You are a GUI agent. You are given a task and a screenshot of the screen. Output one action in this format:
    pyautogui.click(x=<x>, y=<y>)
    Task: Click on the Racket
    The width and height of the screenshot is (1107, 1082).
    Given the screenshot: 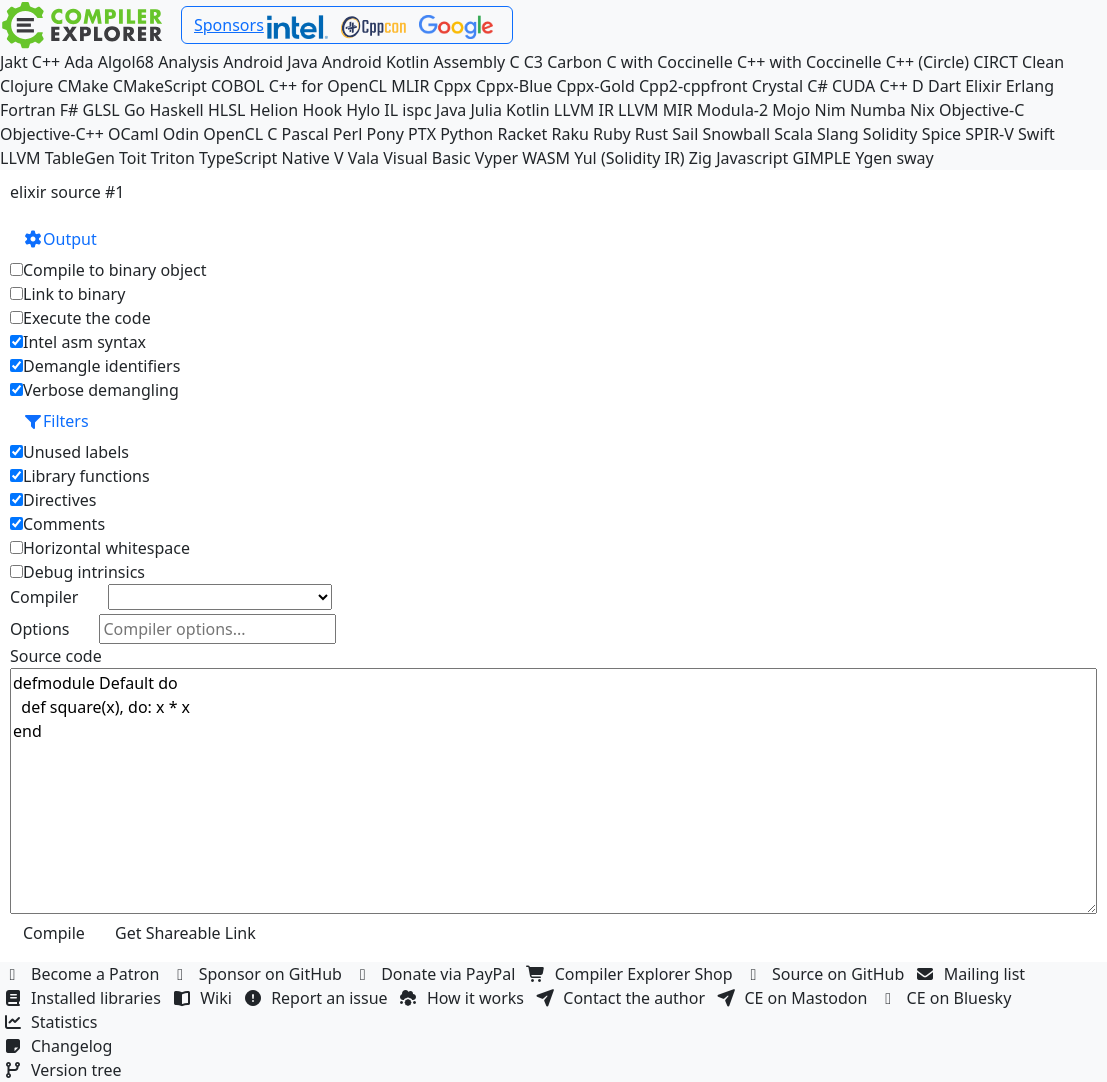 What is the action you would take?
    pyautogui.click(x=522, y=134)
    